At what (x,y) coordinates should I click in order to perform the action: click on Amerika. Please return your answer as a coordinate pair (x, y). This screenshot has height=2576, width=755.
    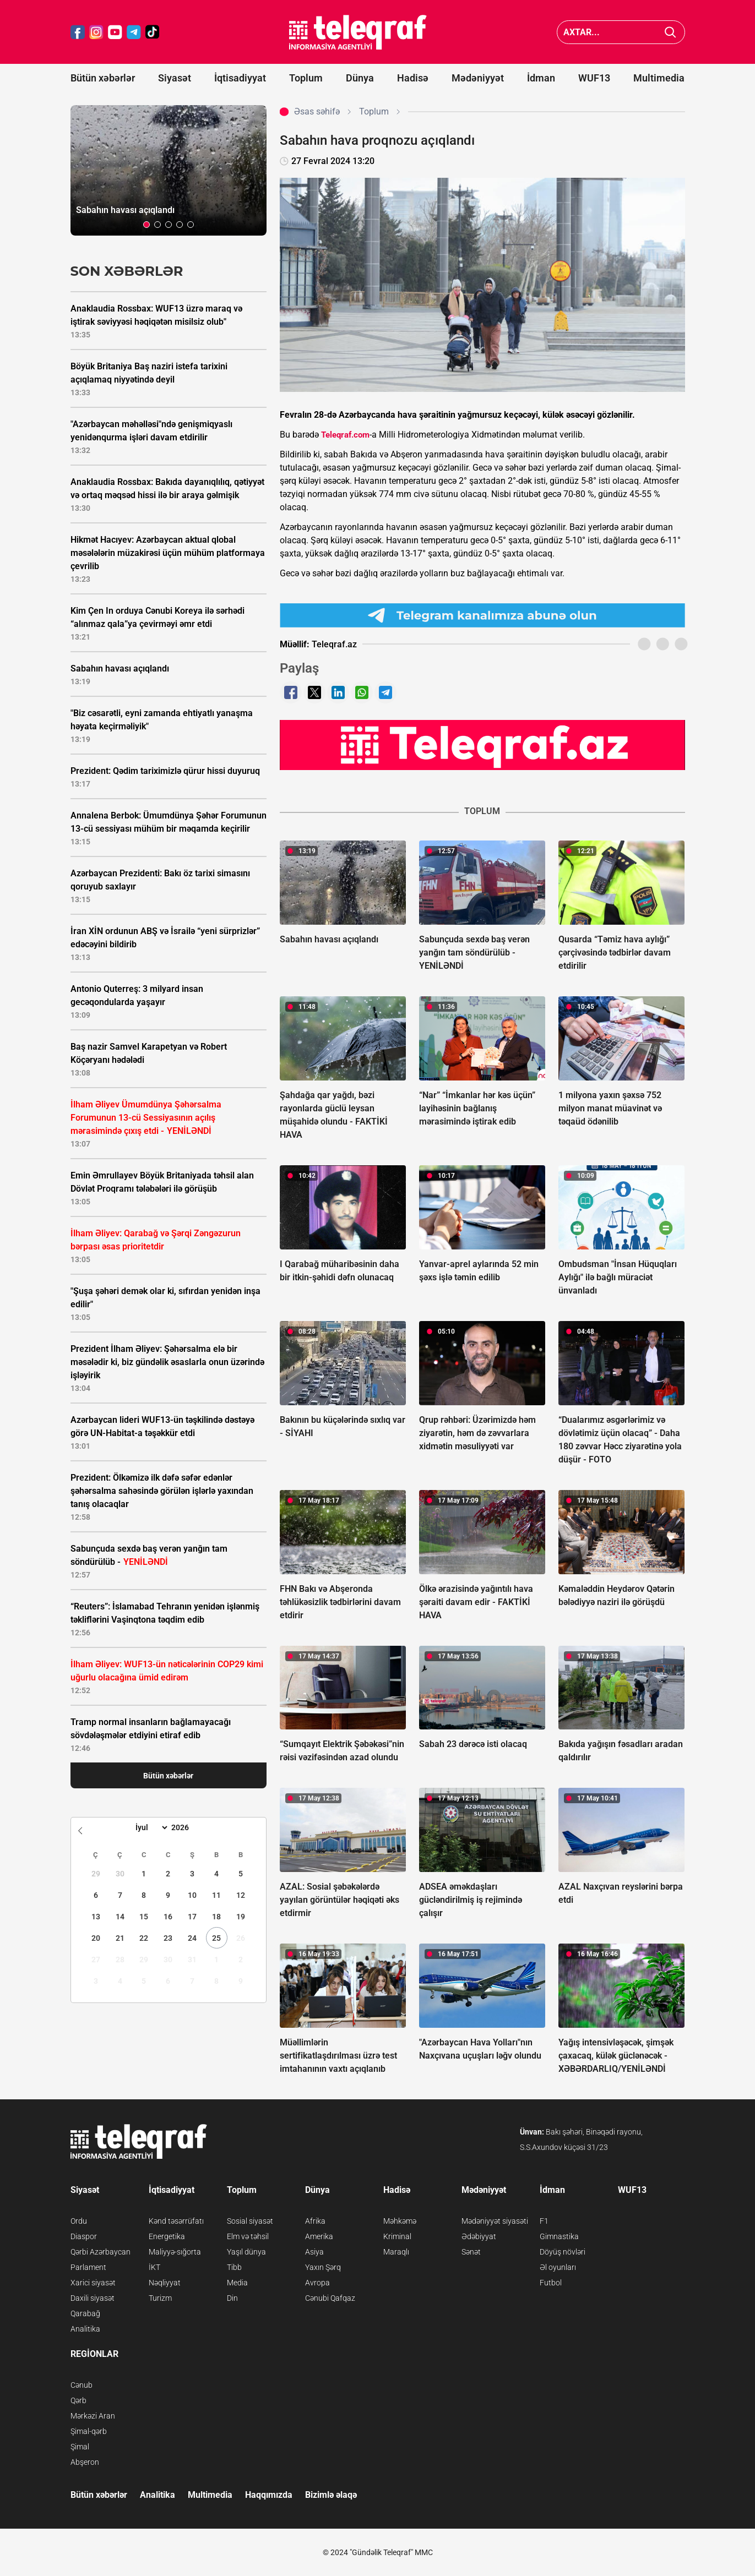
    Looking at the image, I should click on (319, 2236).